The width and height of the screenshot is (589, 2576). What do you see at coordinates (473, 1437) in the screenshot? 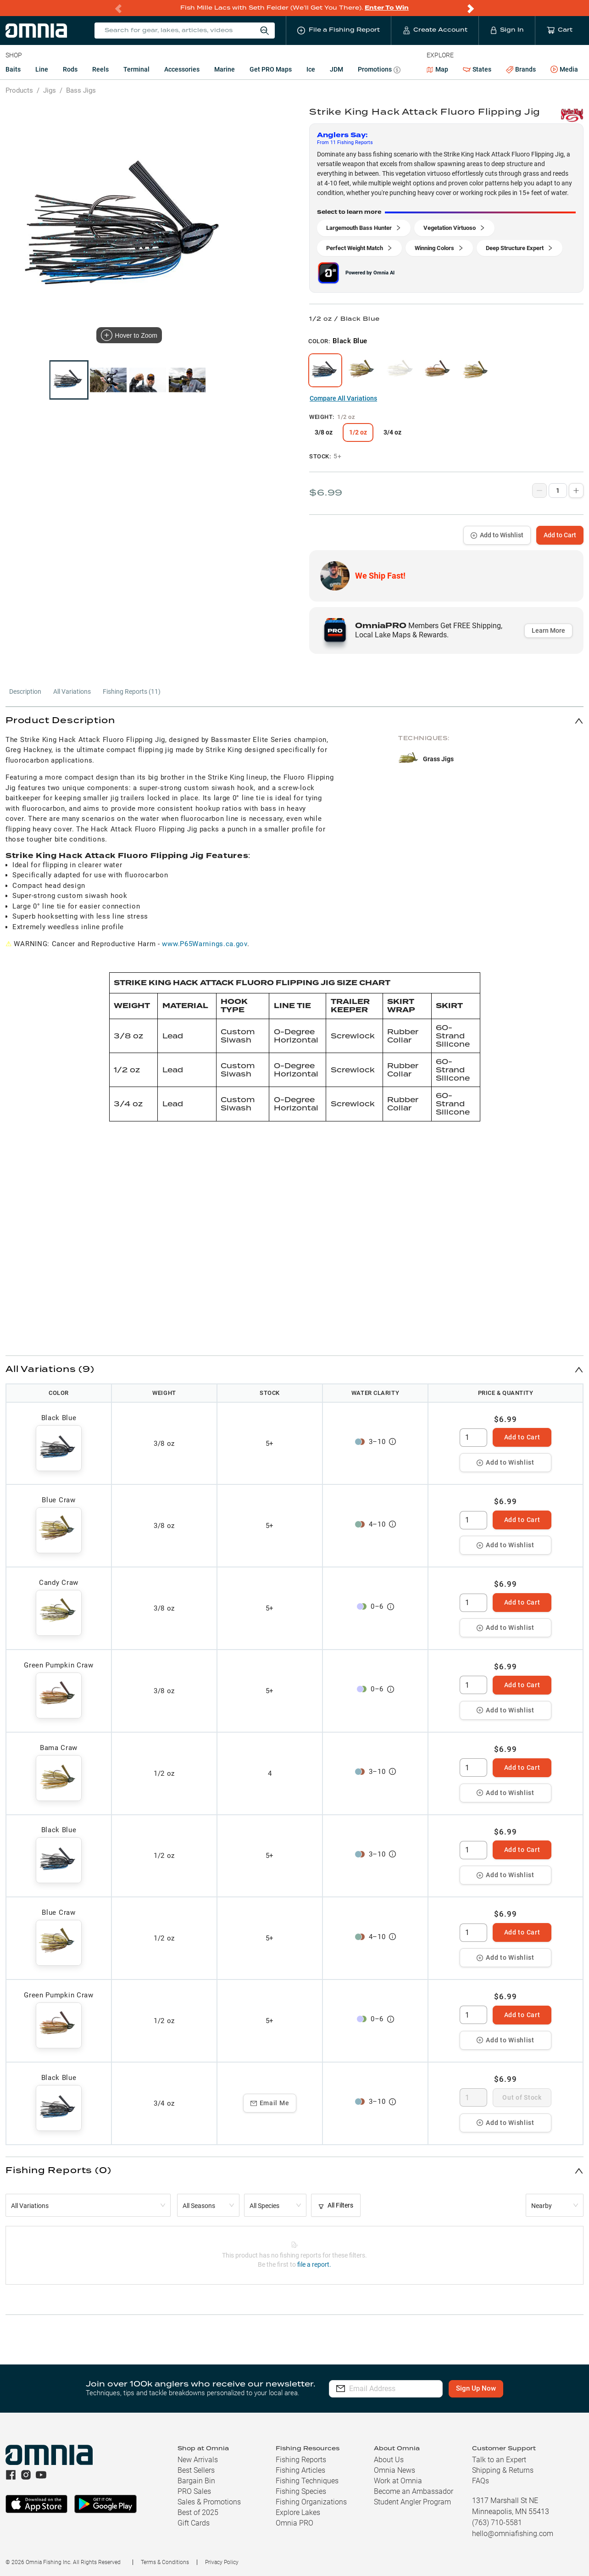
I see `[spinbutton]` at bounding box center [473, 1437].